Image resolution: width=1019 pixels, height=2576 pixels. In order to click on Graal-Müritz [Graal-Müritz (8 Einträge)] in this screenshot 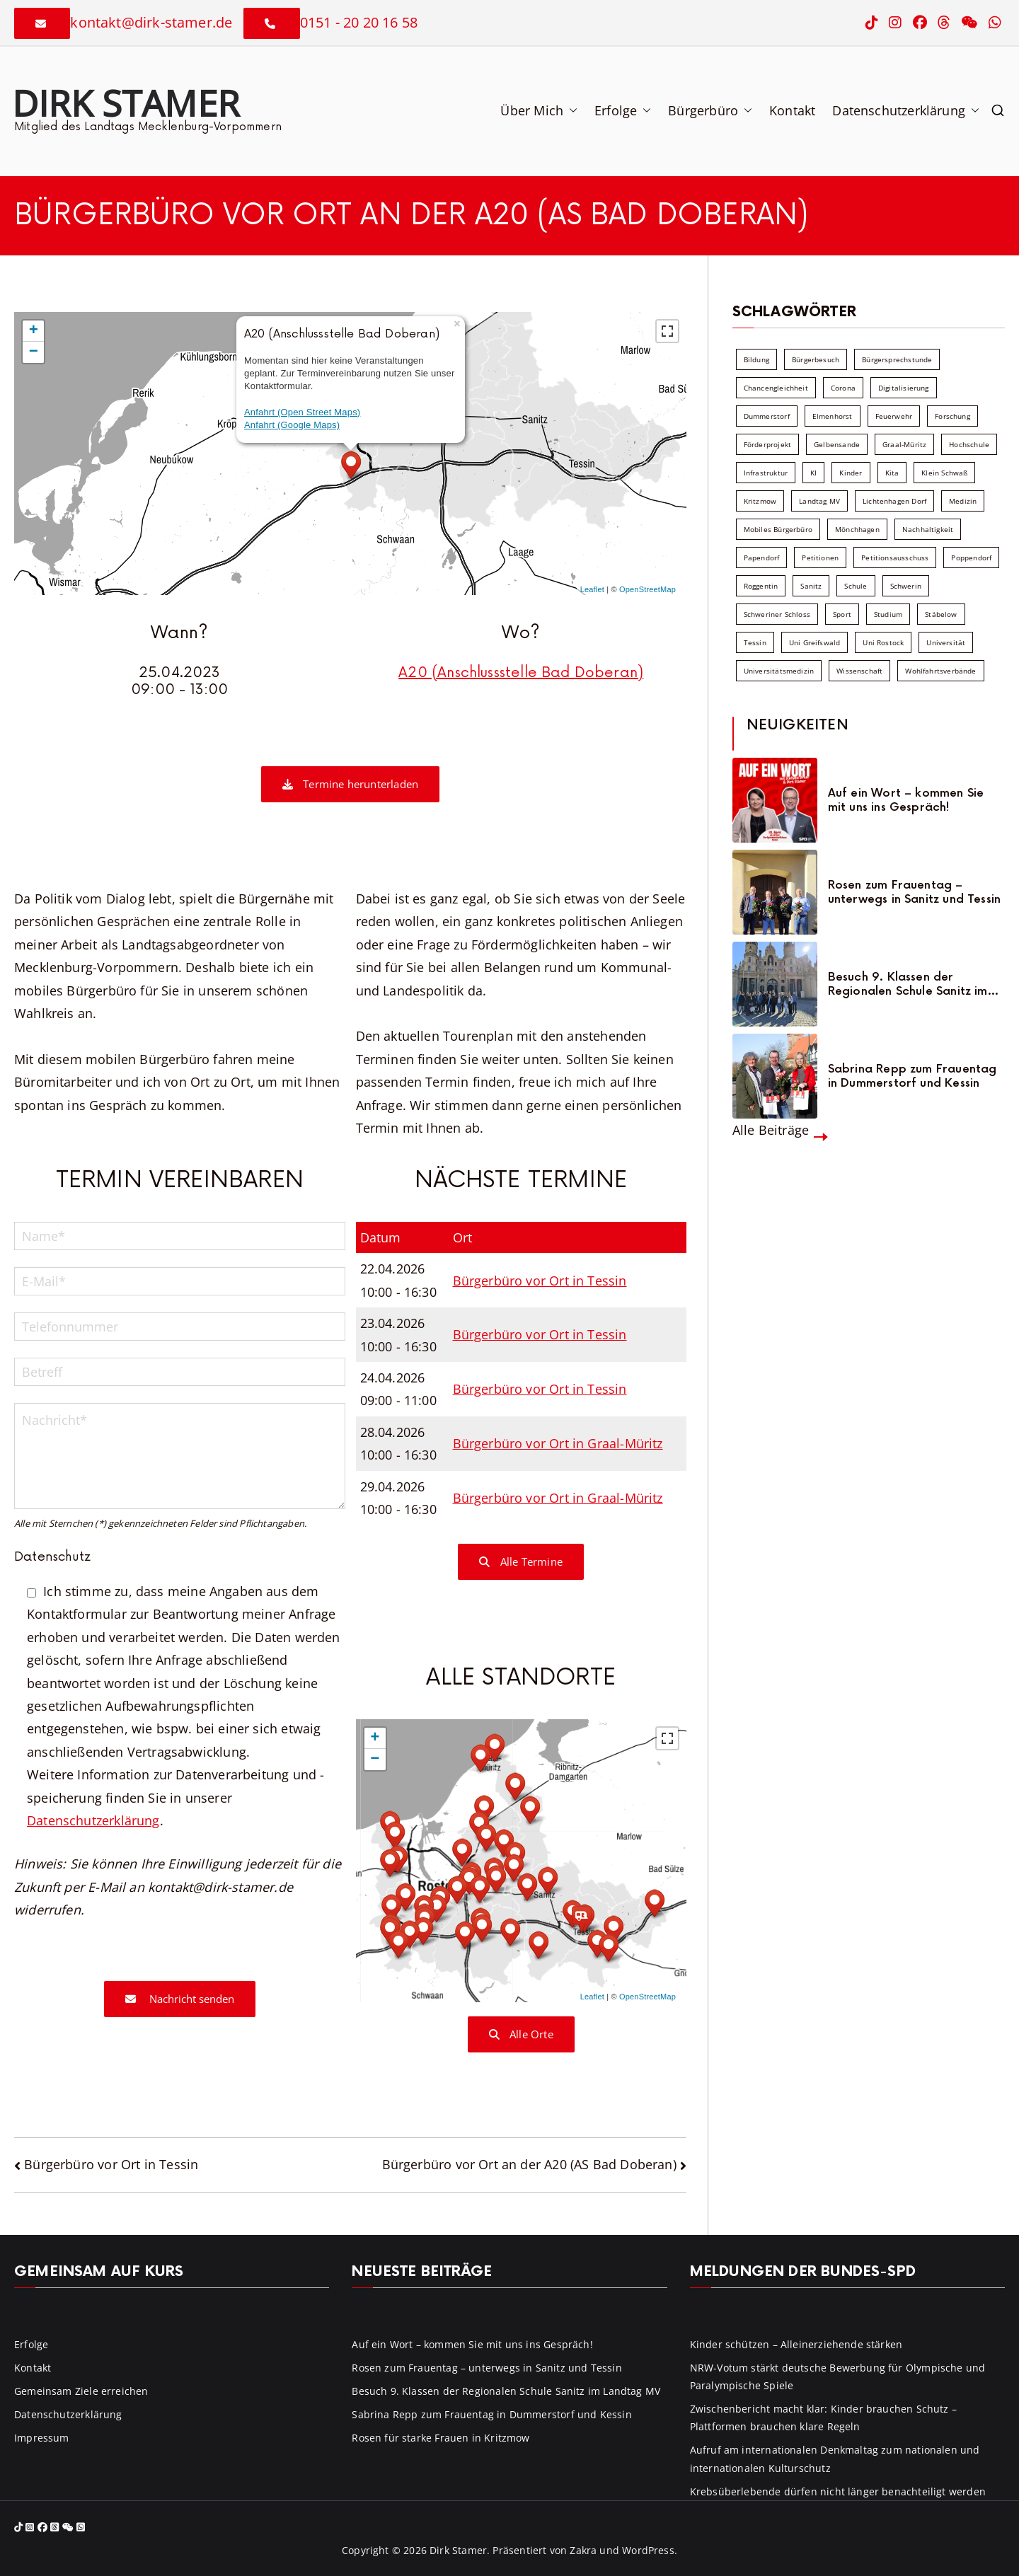, I will do `click(904, 444)`.